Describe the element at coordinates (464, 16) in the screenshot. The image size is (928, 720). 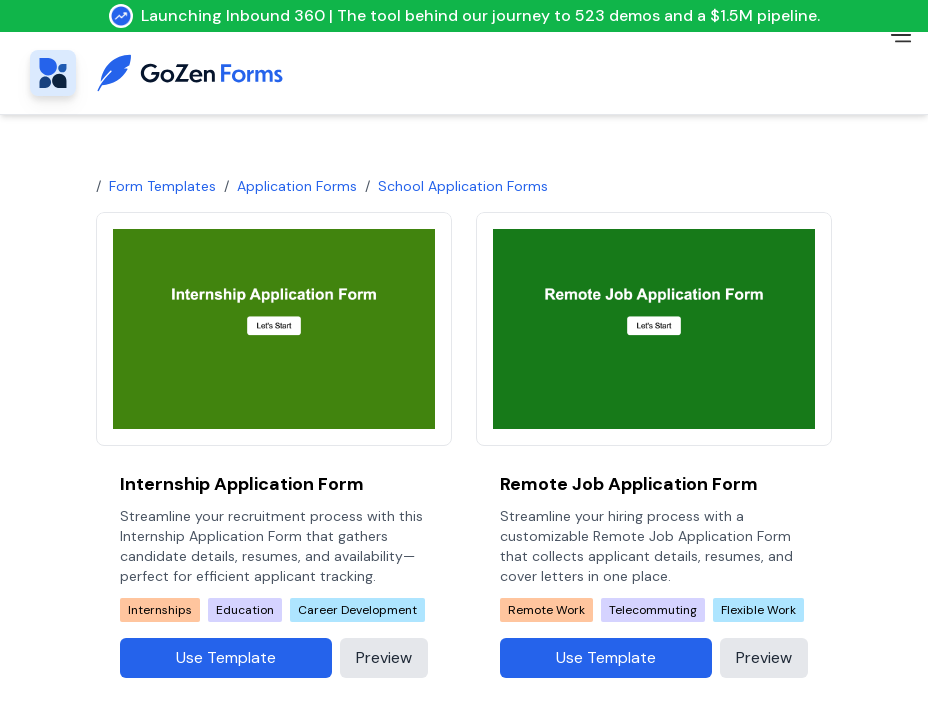
I see `Launching Inbound 360 | The tool behind our journey to 523 demos and a $1.5M pipeline.` at that location.